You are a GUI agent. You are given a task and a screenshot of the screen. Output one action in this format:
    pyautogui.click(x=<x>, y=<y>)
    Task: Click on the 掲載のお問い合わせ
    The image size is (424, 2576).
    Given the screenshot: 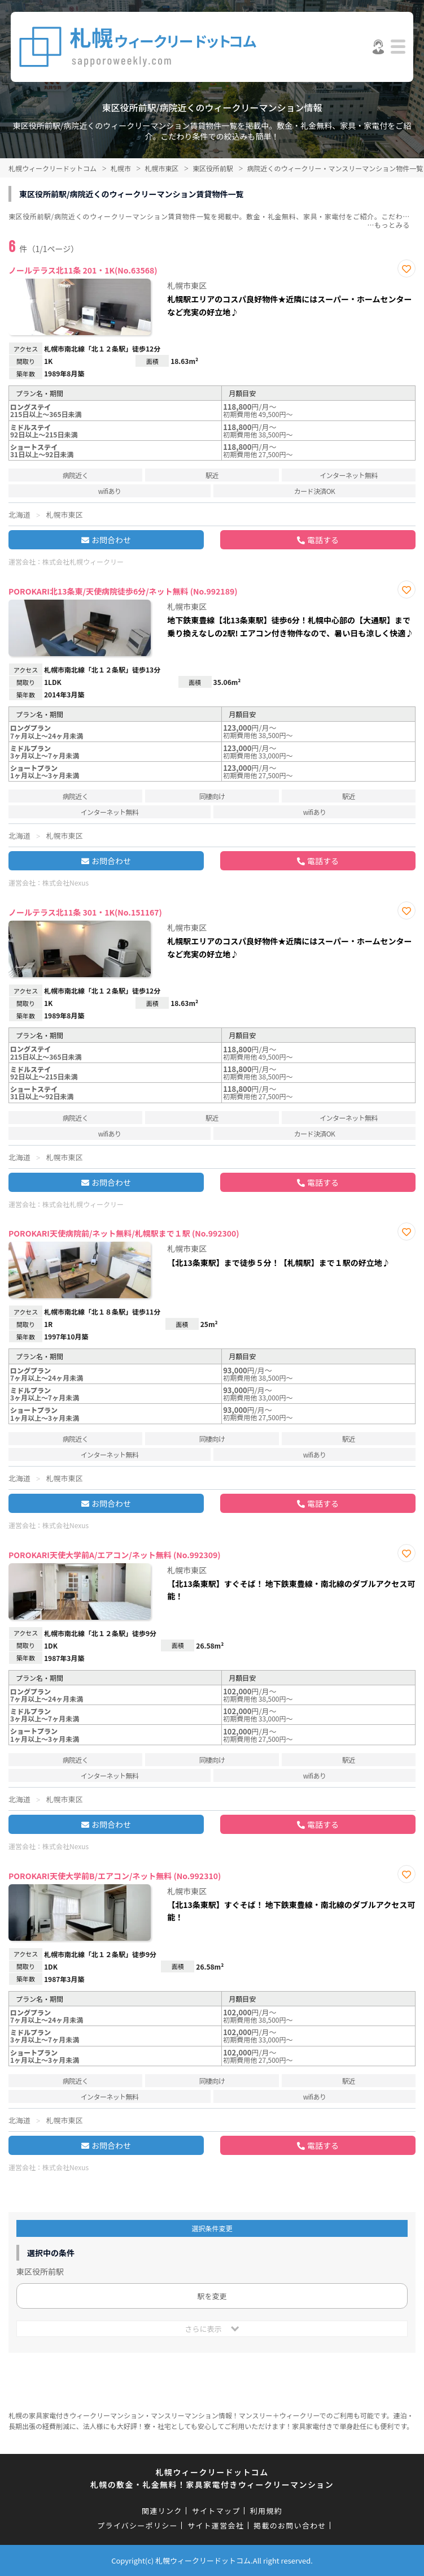 What is the action you would take?
    pyautogui.click(x=289, y=2525)
    